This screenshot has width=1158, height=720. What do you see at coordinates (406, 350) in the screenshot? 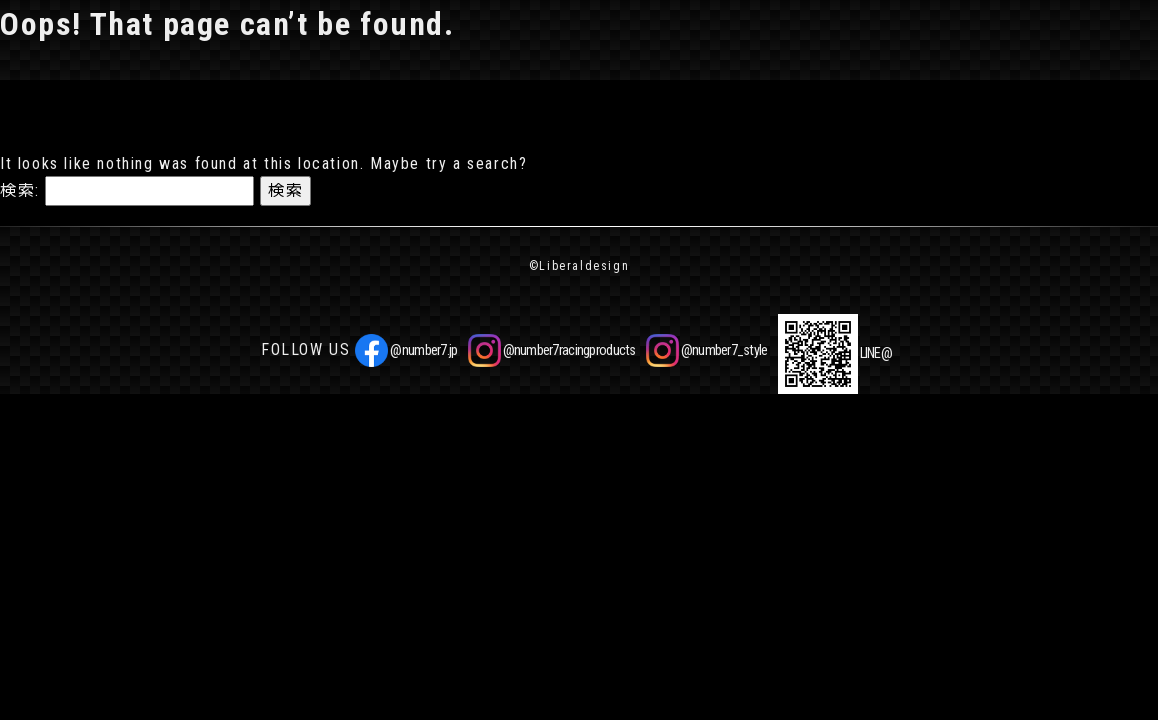
I see `@number7.jp` at bounding box center [406, 350].